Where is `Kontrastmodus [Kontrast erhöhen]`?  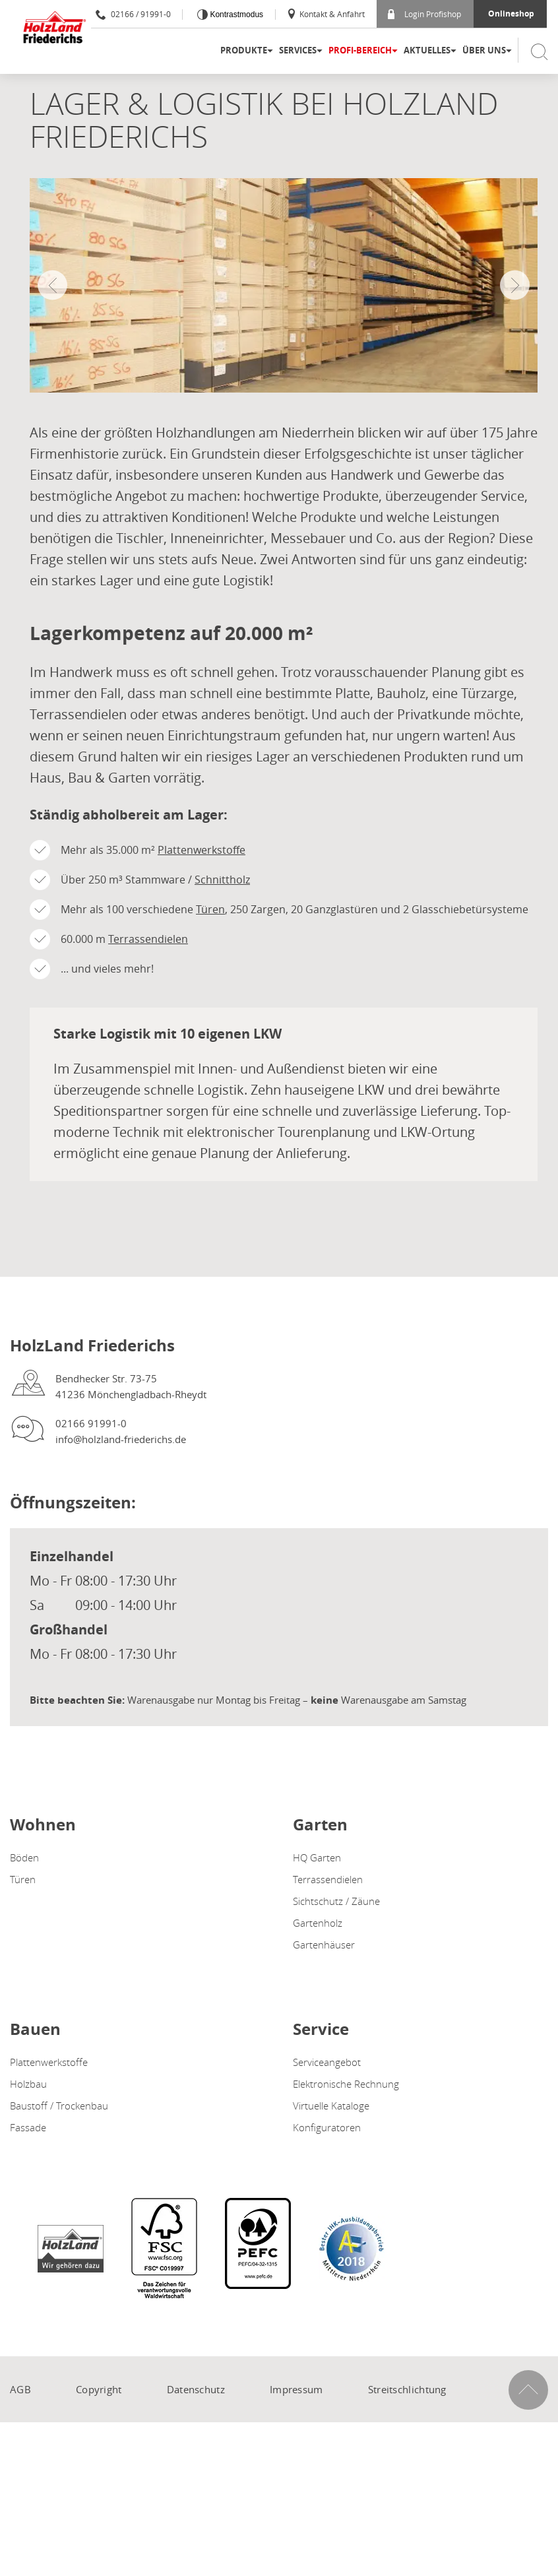 Kontrastmodus [Kontrast erhöhen] is located at coordinates (235, 14).